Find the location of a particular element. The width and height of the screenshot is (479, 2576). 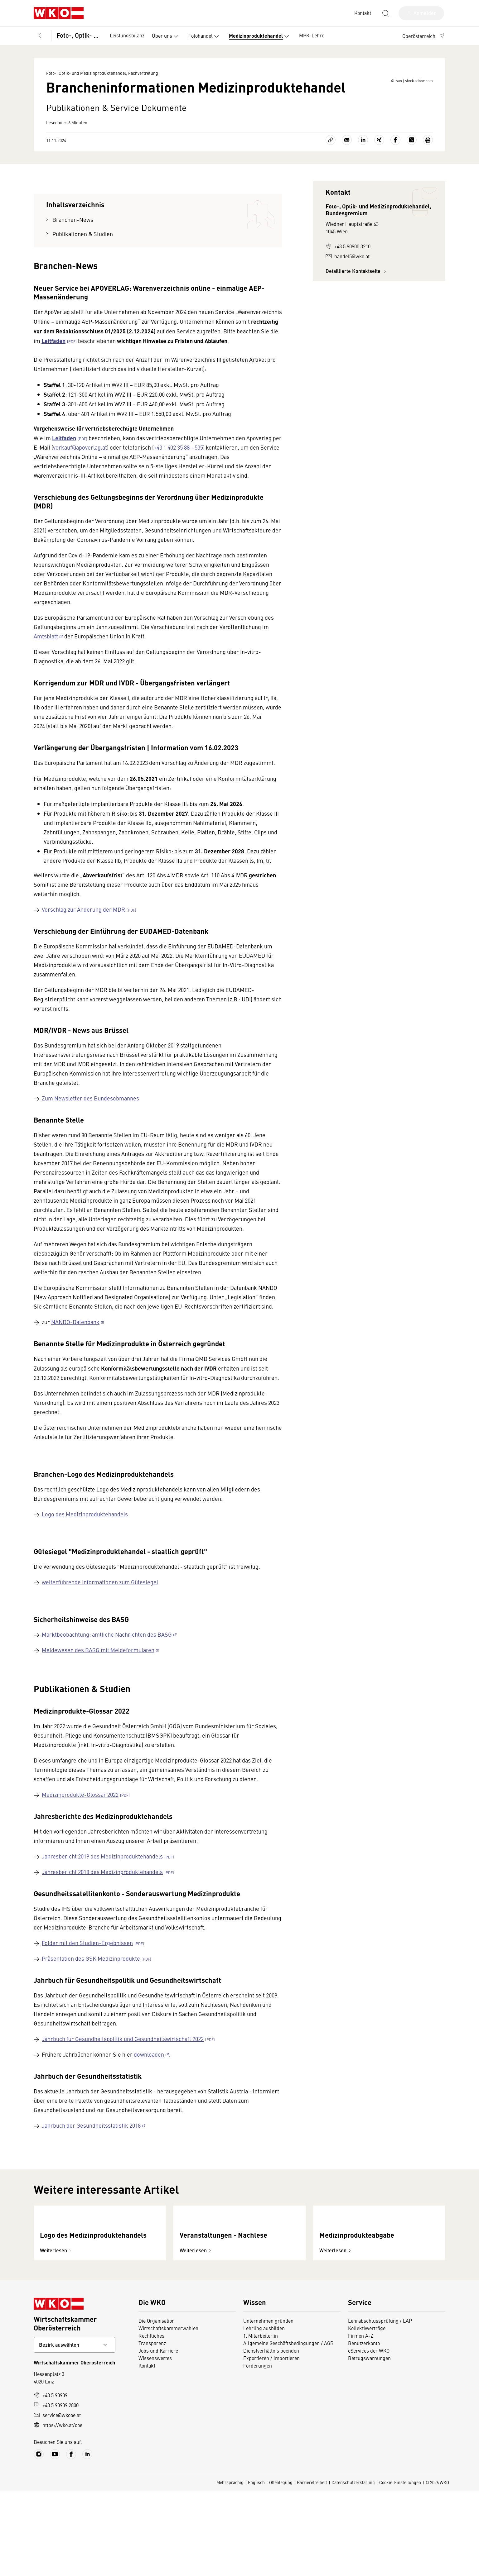

Branchen-News is located at coordinates (72, 252).